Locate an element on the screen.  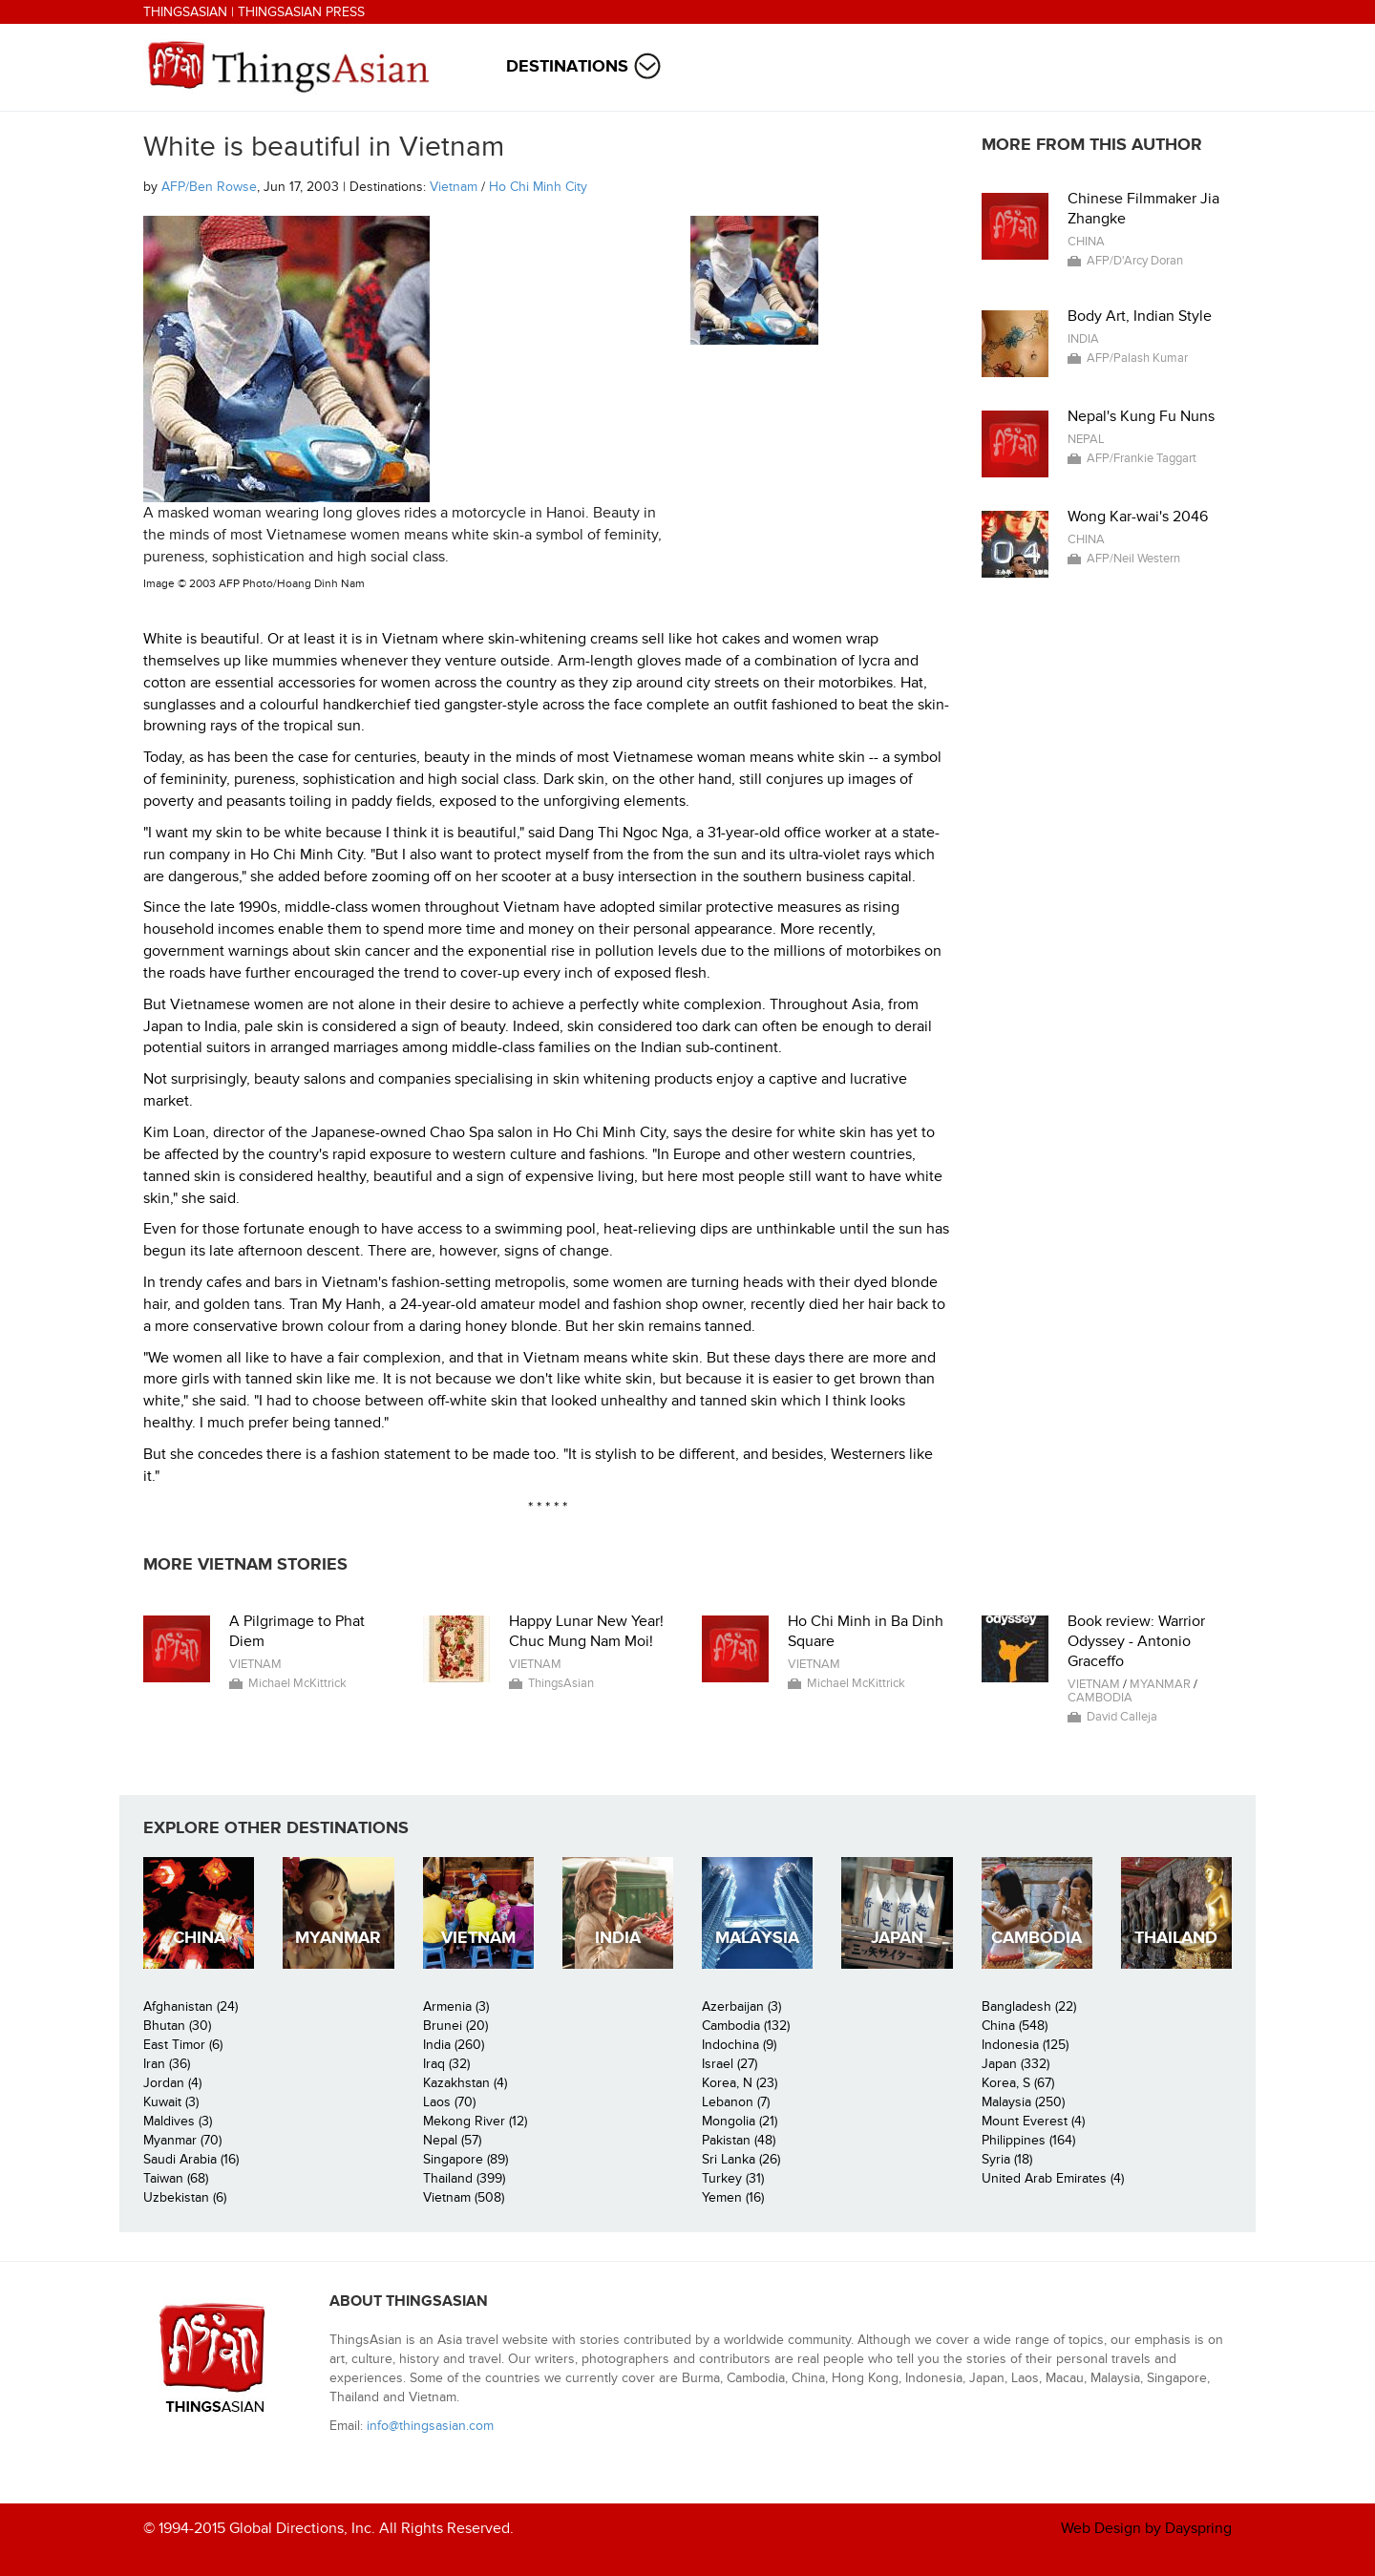
Lebanon (7) is located at coordinates (736, 2102).